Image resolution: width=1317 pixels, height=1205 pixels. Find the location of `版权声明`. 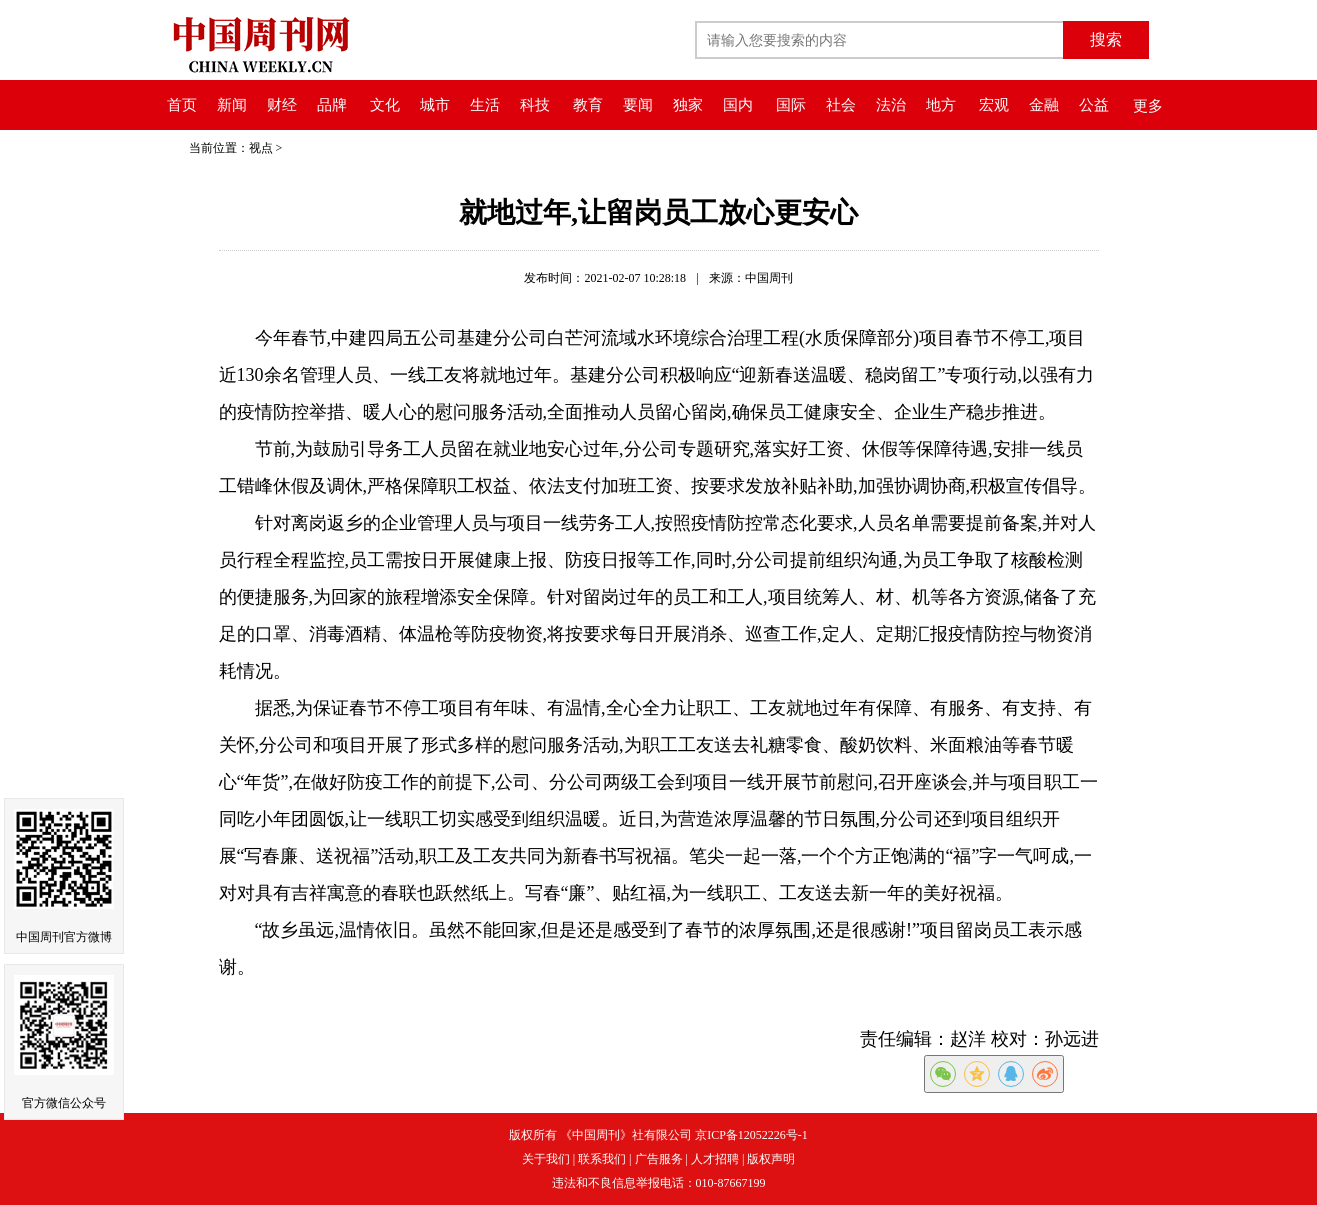

版权声明 is located at coordinates (771, 1159).